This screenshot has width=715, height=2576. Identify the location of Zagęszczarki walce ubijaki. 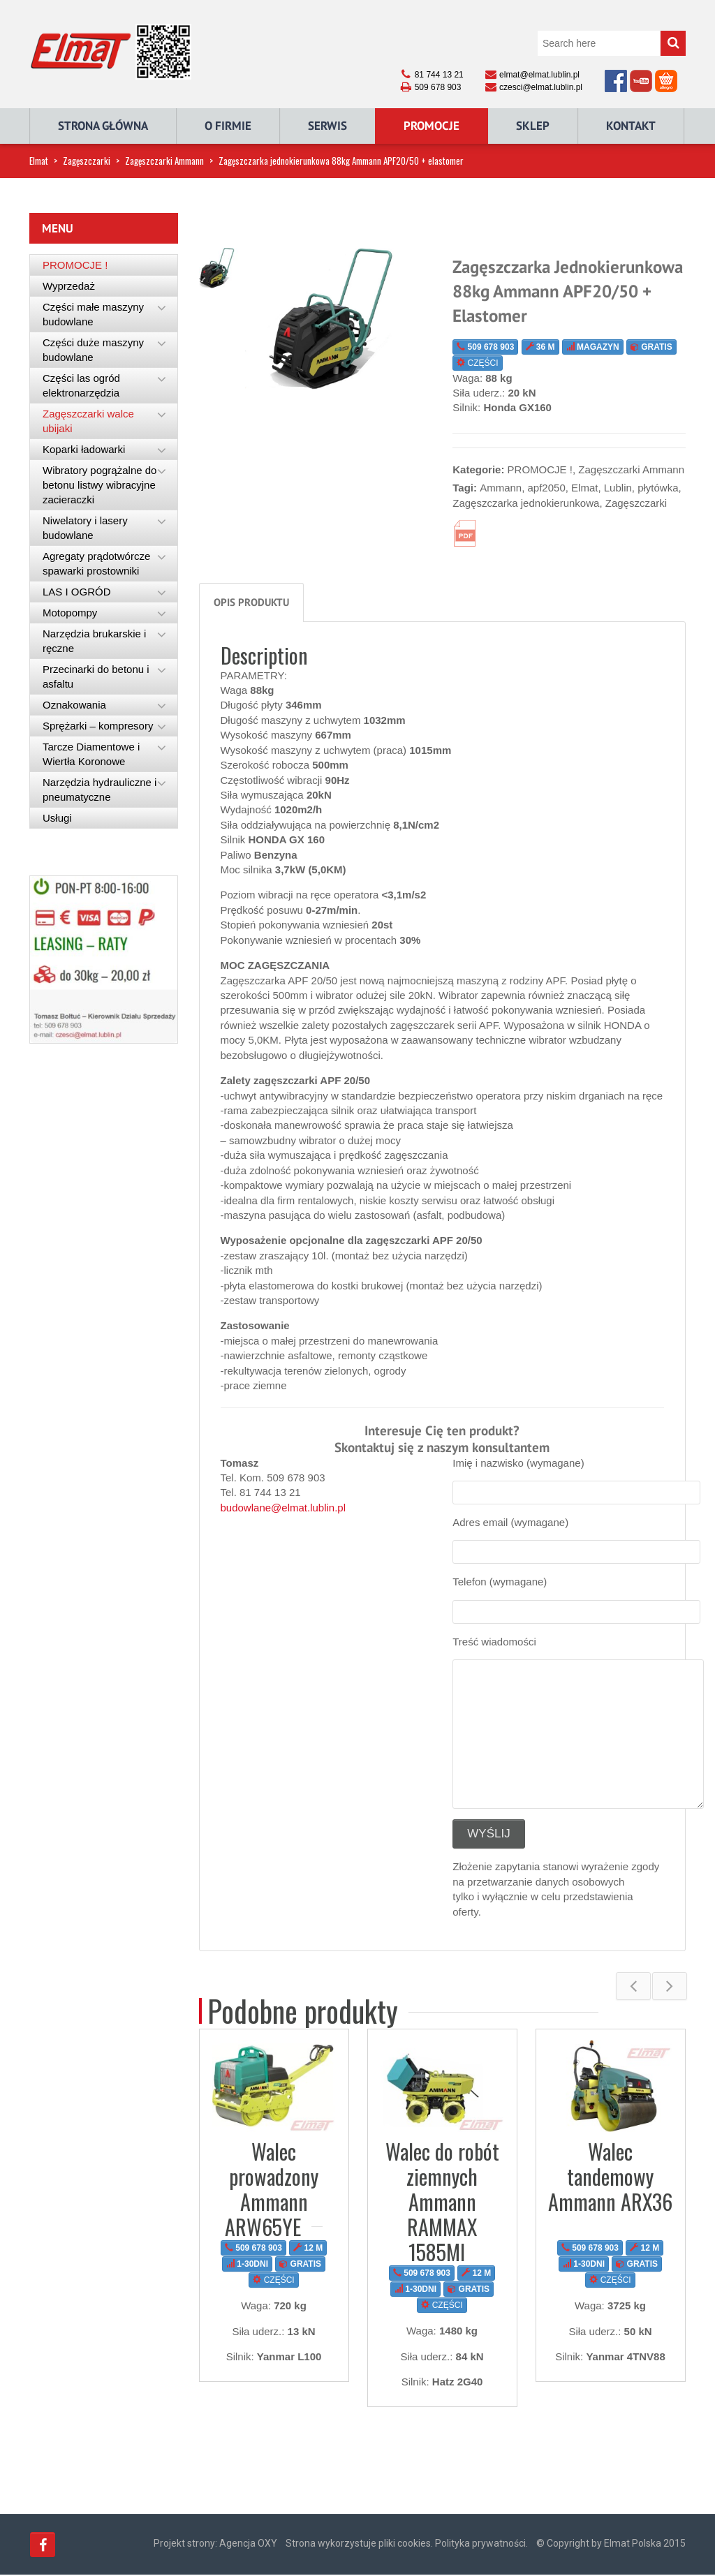
(88, 421).